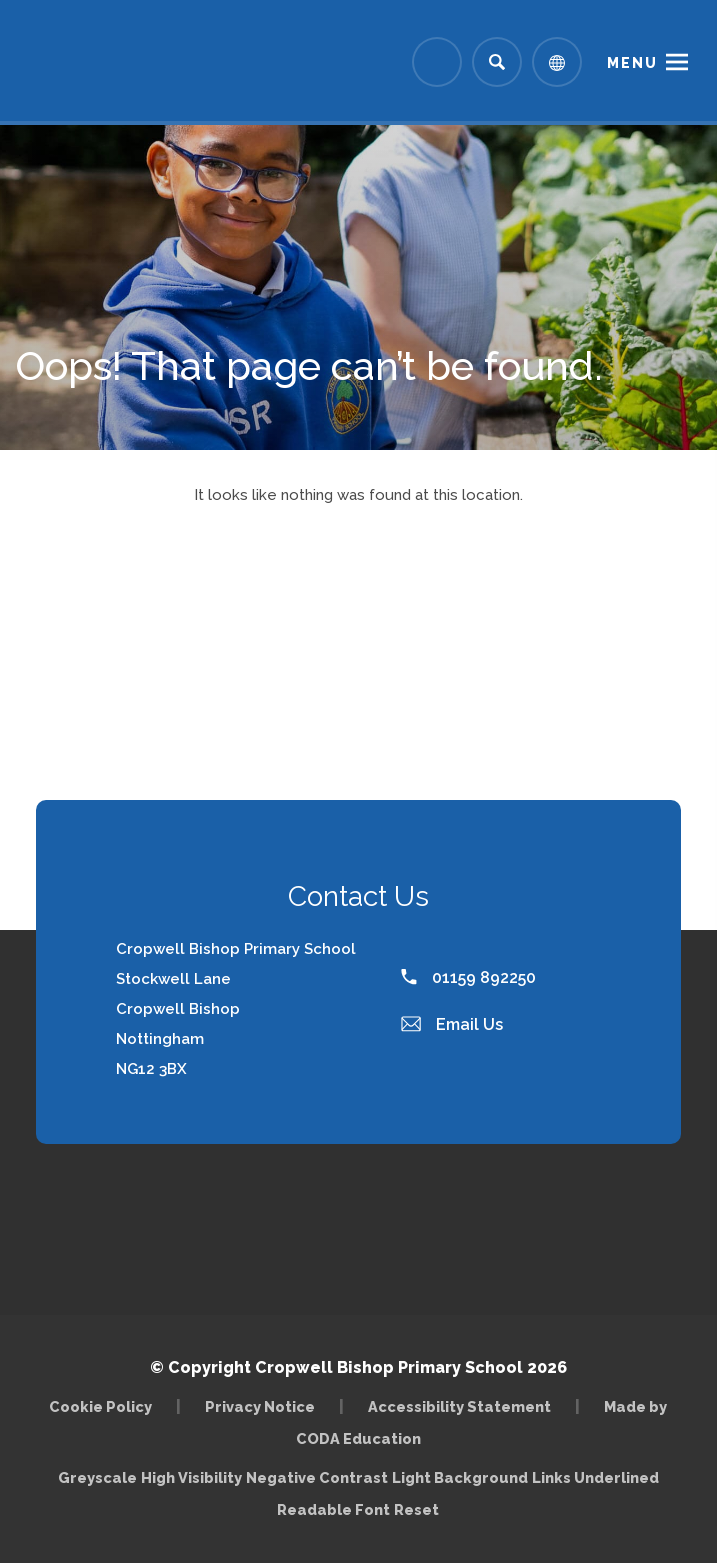 This screenshot has width=717, height=1563. I want to click on Readable Font, so click(333, 1509).